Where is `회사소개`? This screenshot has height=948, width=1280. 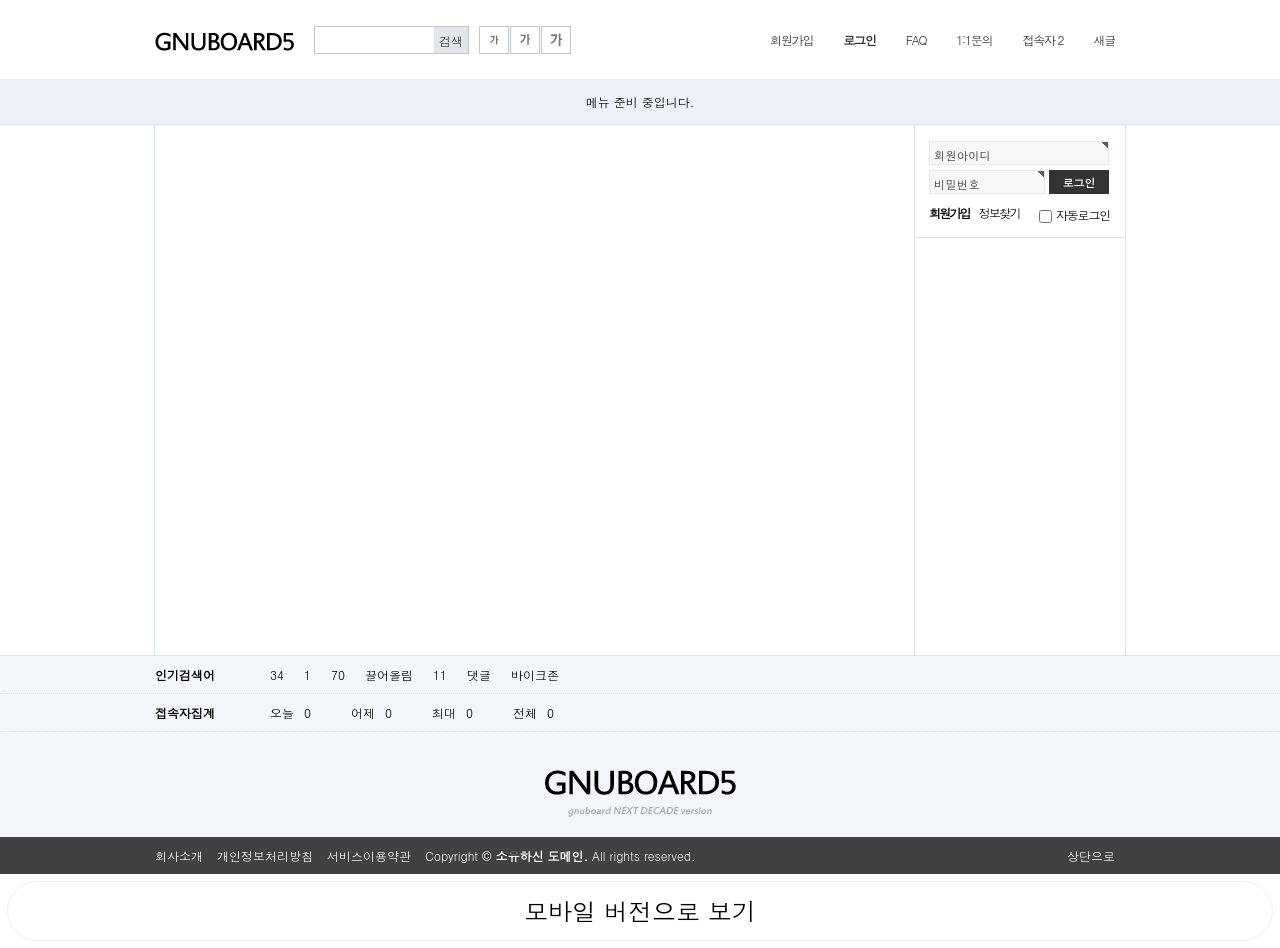 회사소개 is located at coordinates (179, 855).